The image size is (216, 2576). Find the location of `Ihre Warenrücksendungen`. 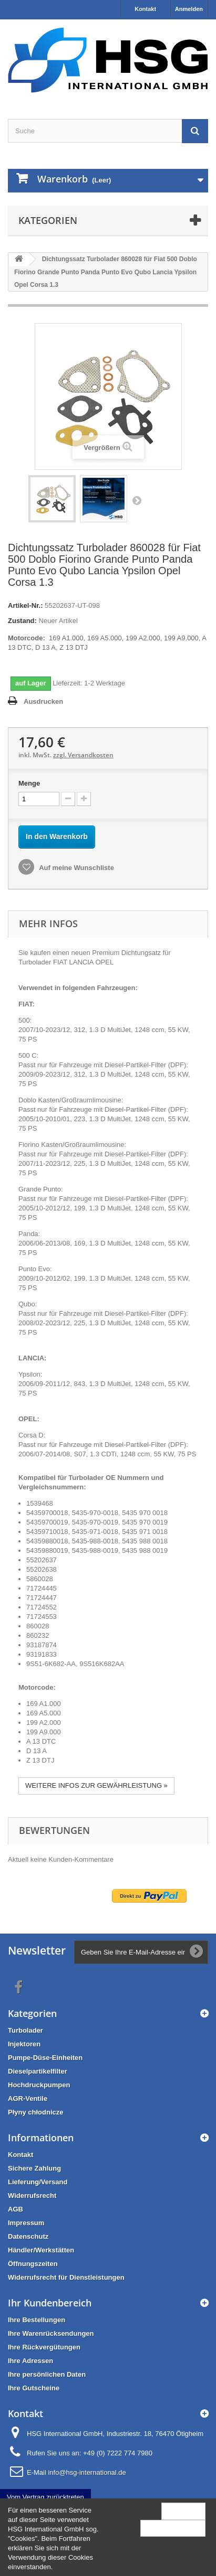

Ihre Warenrücksendungen is located at coordinates (51, 2333).